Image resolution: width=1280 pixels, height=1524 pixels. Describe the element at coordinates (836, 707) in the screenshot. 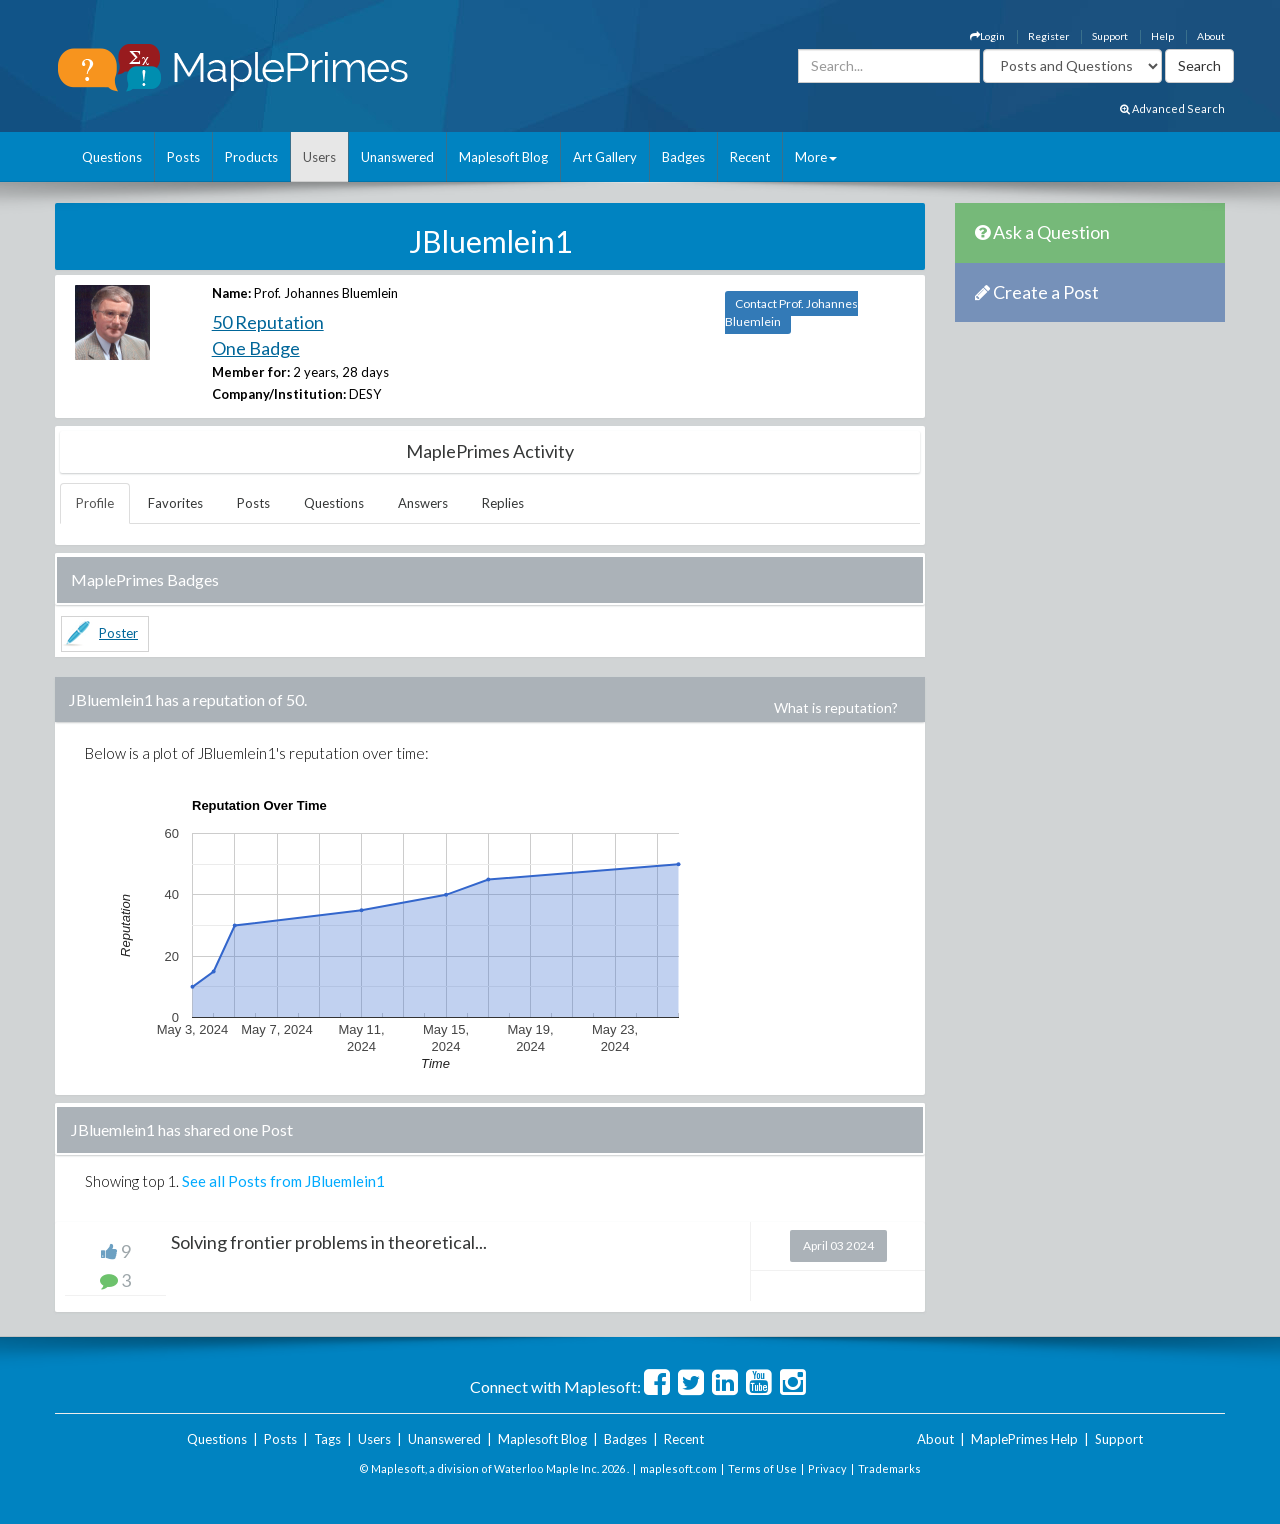

I see `What is reputation?` at that location.